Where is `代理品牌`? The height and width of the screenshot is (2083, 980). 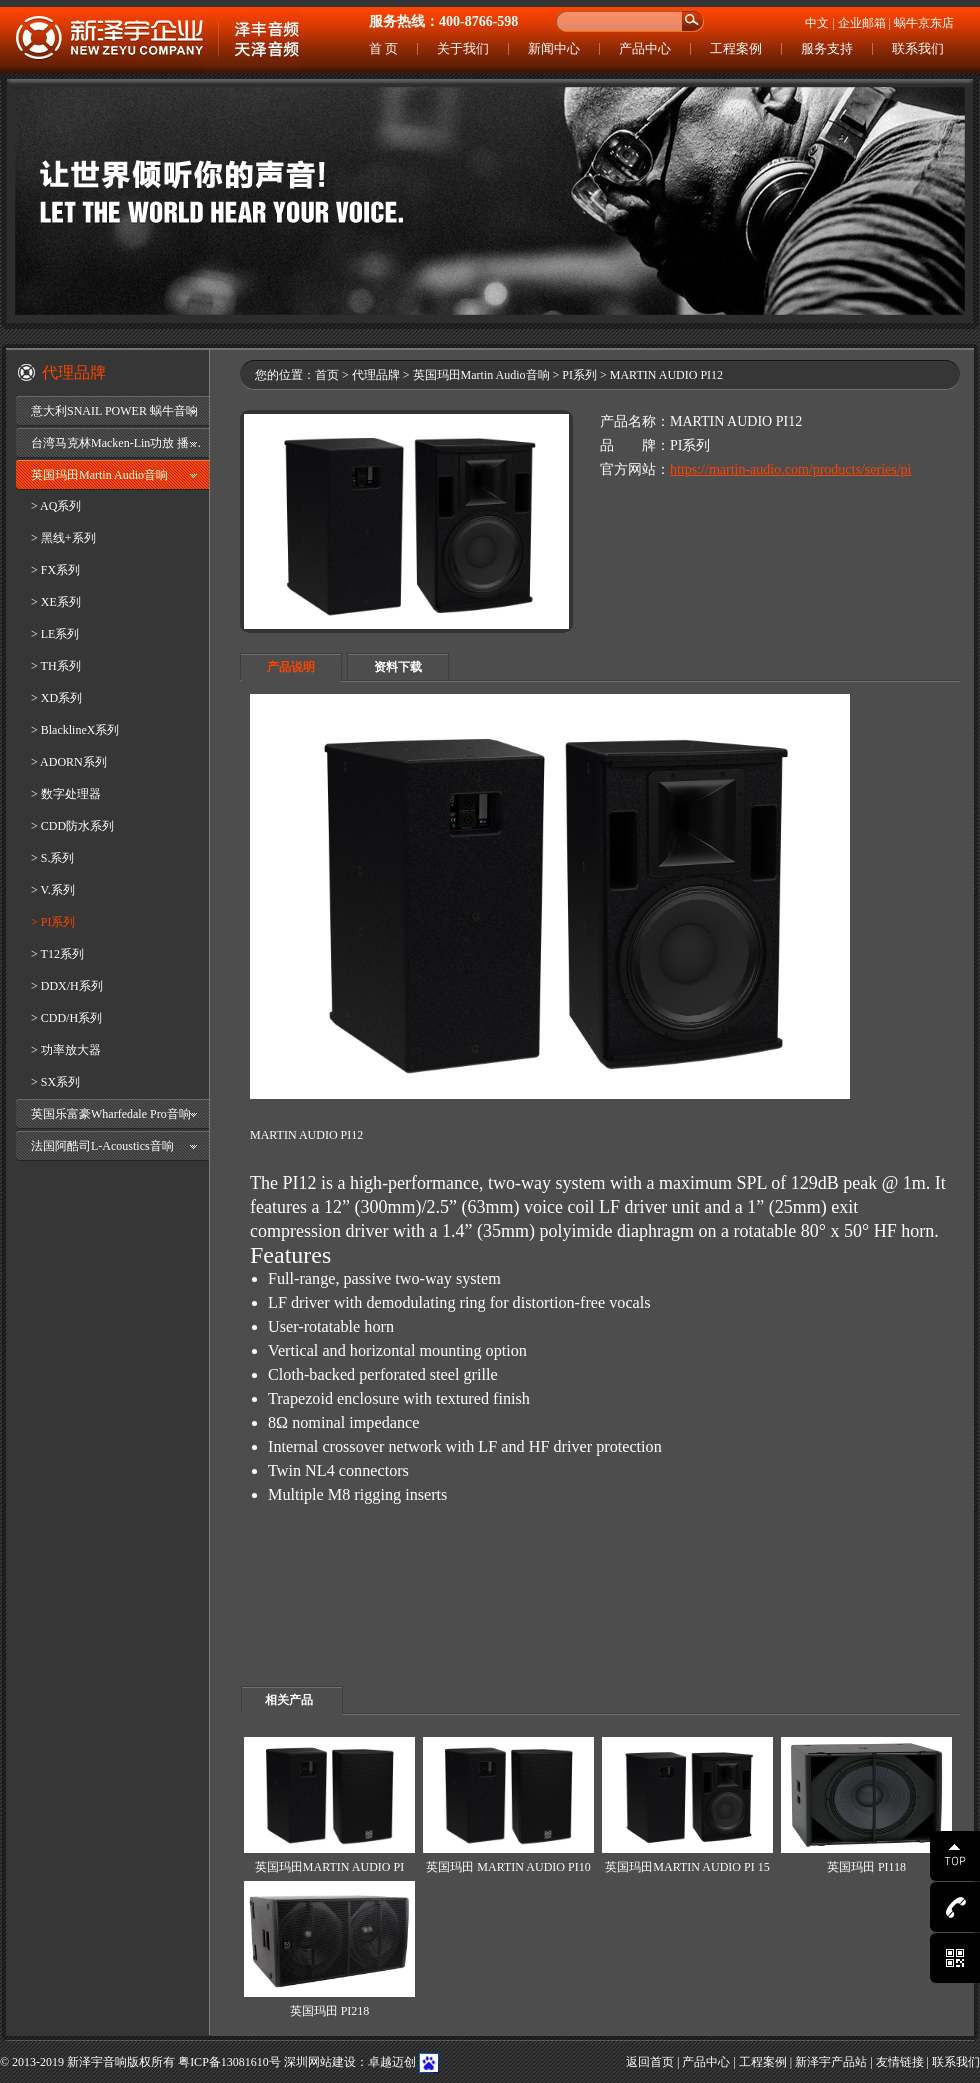 代理品牌 is located at coordinates (376, 375).